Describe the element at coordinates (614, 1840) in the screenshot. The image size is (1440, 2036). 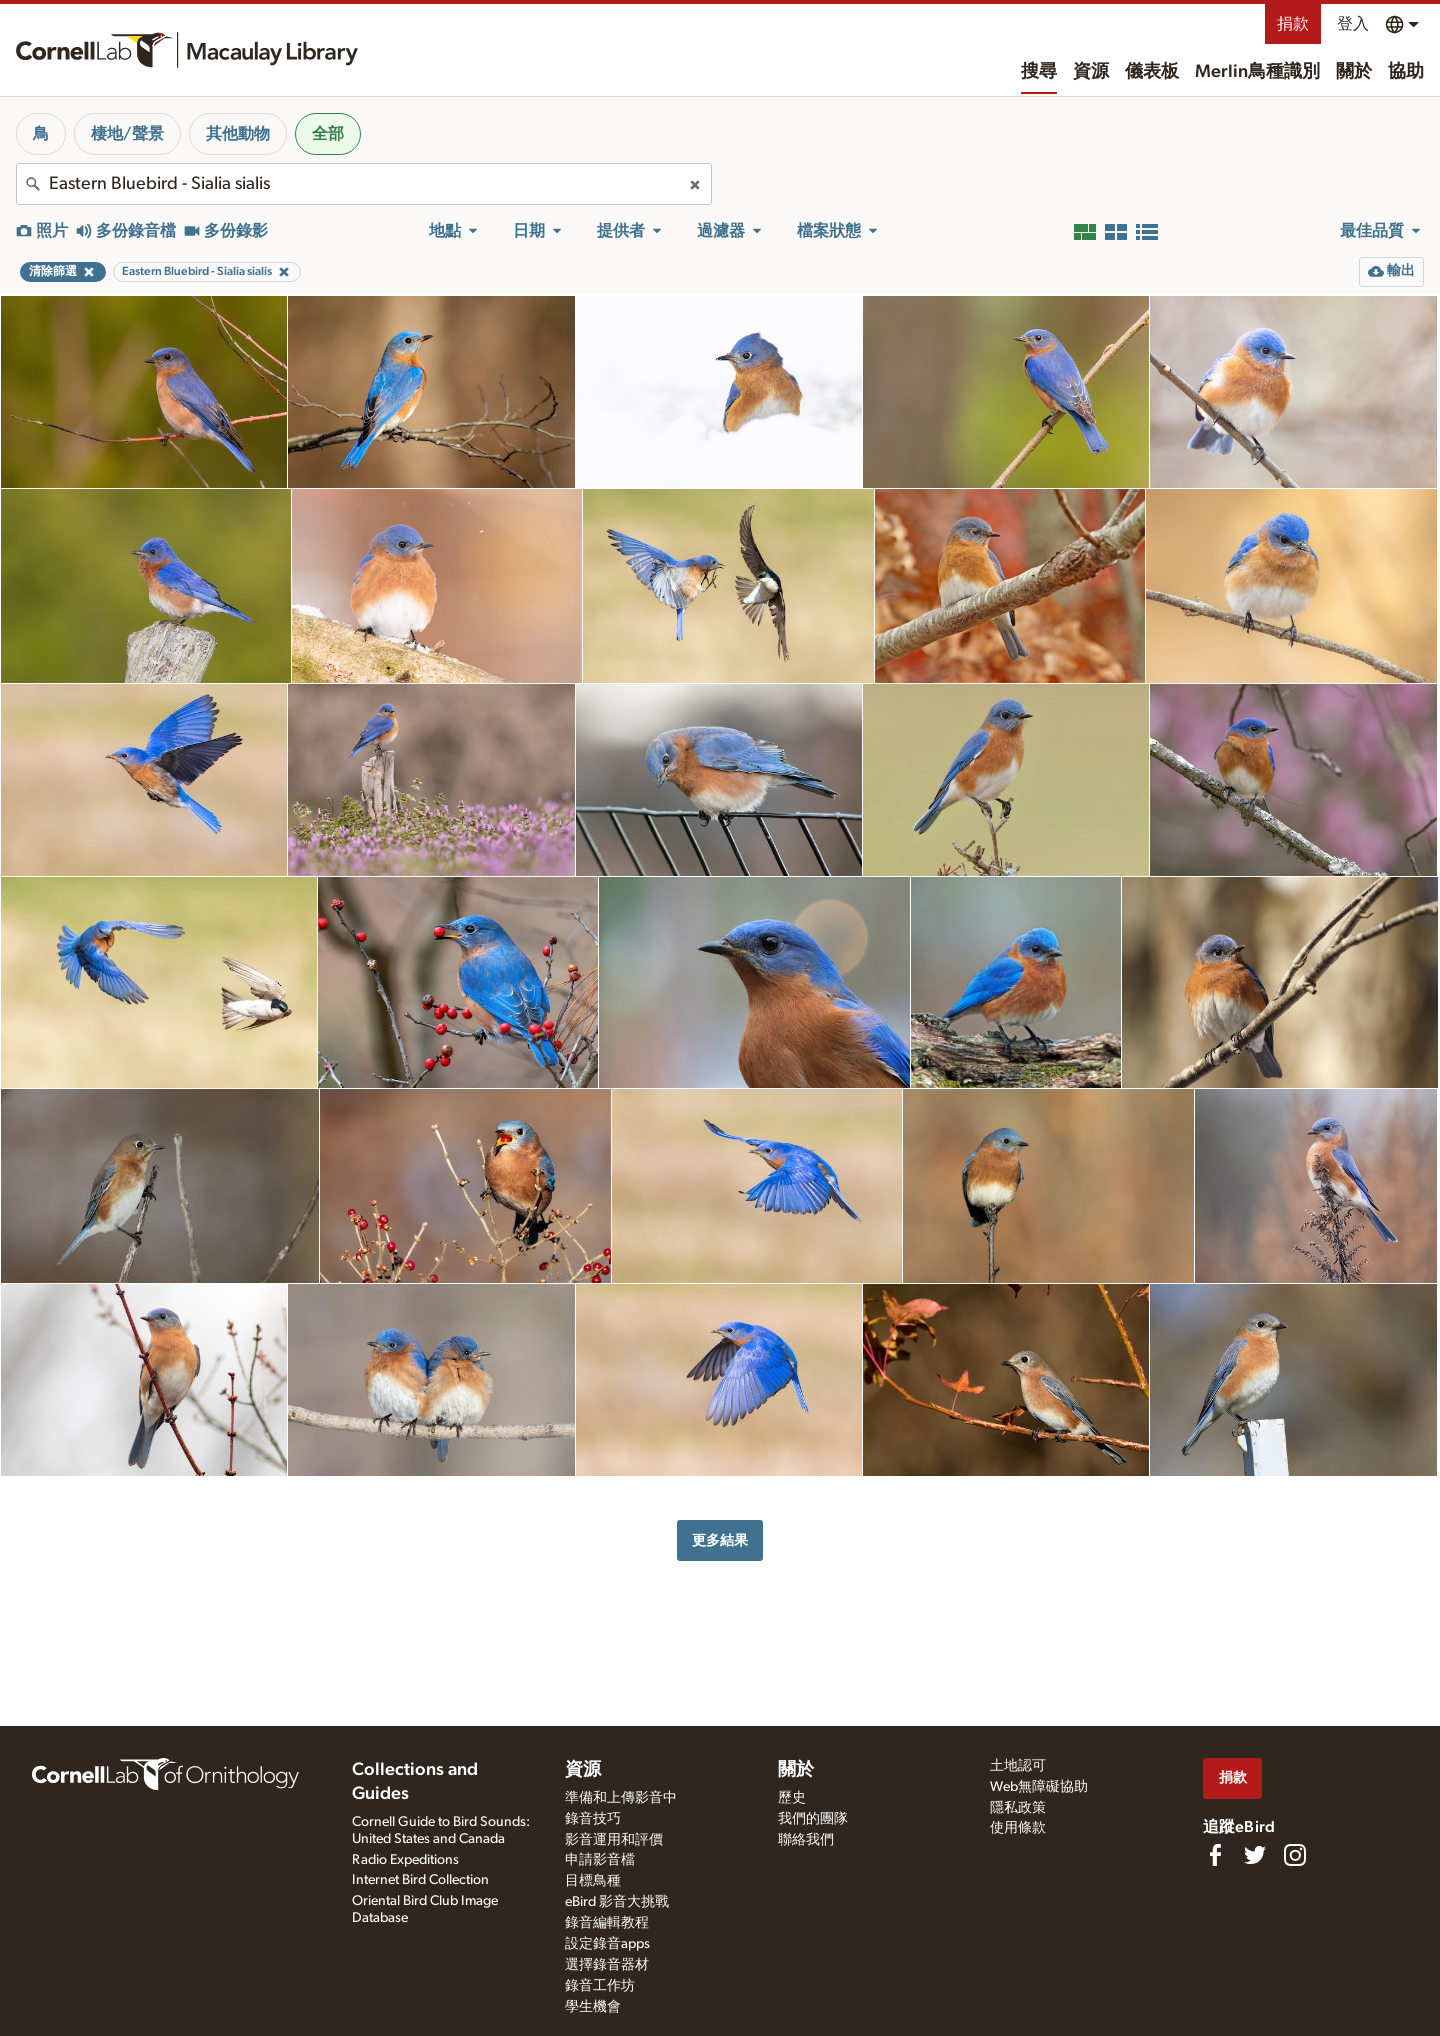
I see `影音運用和評價` at that location.